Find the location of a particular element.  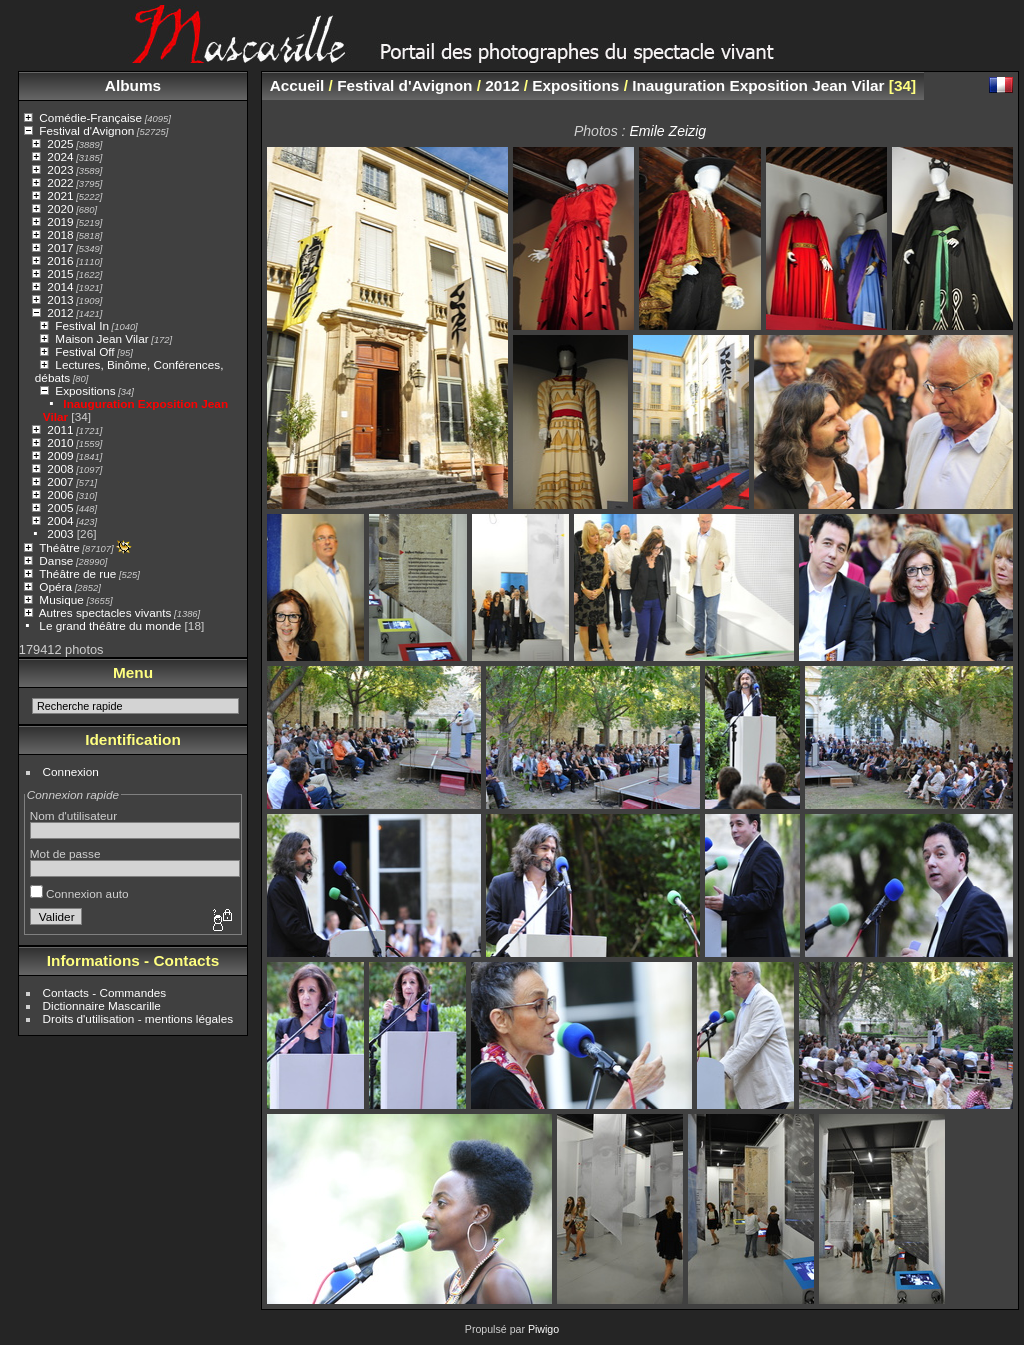

2013 is located at coordinates (60, 299).